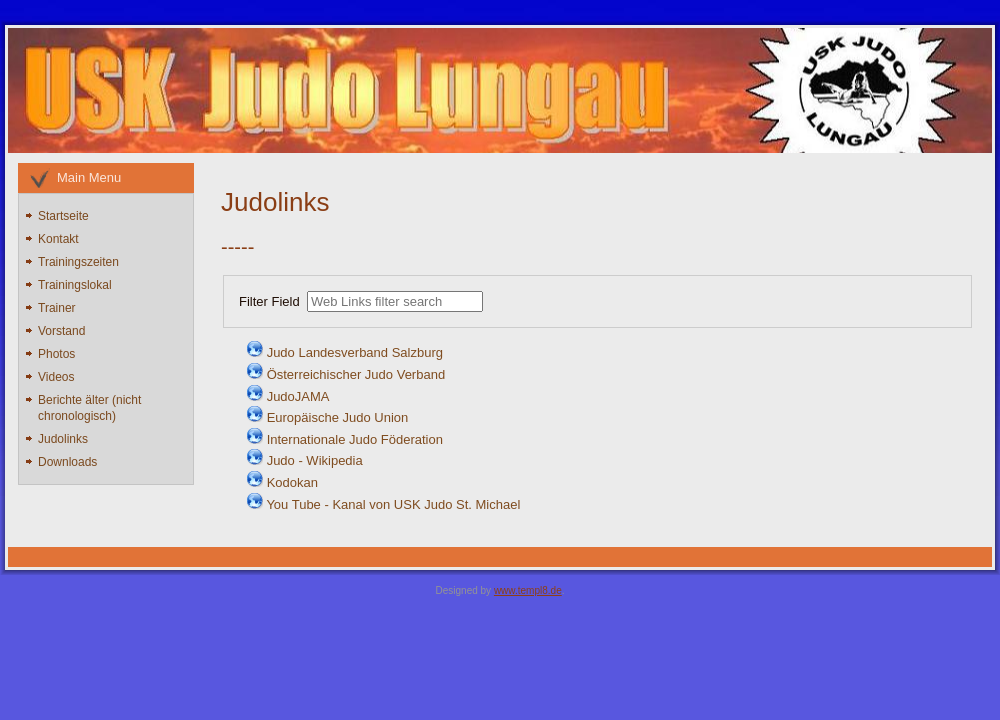 This screenshot has height=720, width=1000. What do you see at coordinates (67, 462) in the screenshot?
I see `Downloads` at bounding box center [67, 462].